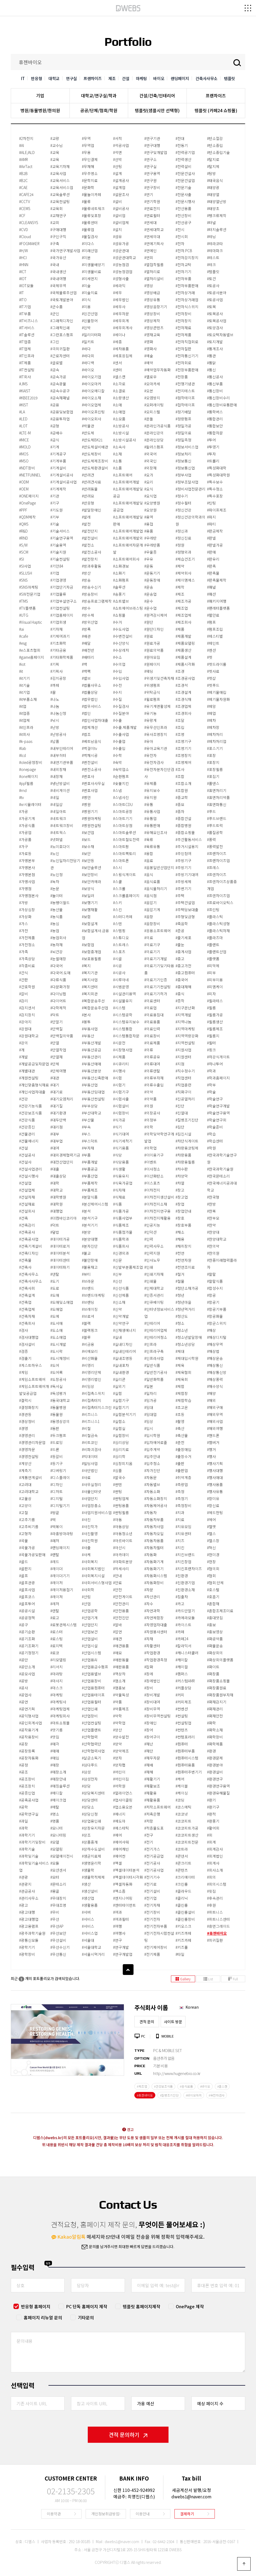 Image resolution: width=256 pixels, height=2576 pixels. Describe the element at coordinates (183, 1687) in the screenshot. I see `#커플상담` at that location.